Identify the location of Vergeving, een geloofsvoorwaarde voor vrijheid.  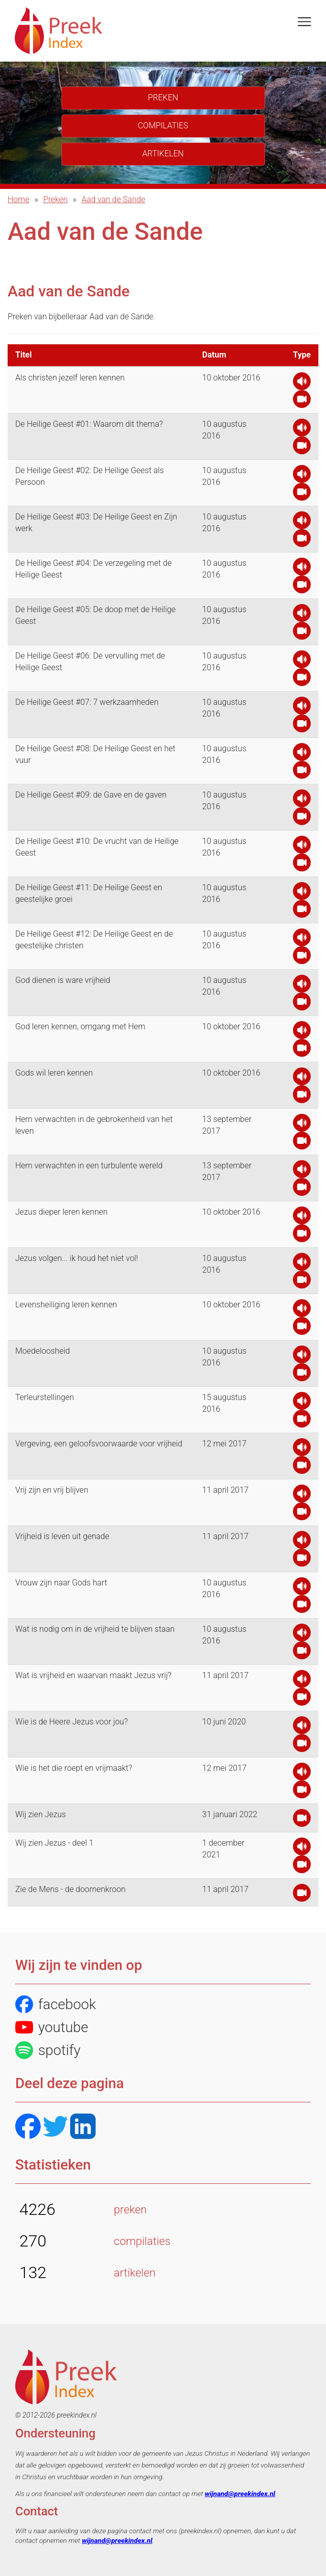
(98, 1443).